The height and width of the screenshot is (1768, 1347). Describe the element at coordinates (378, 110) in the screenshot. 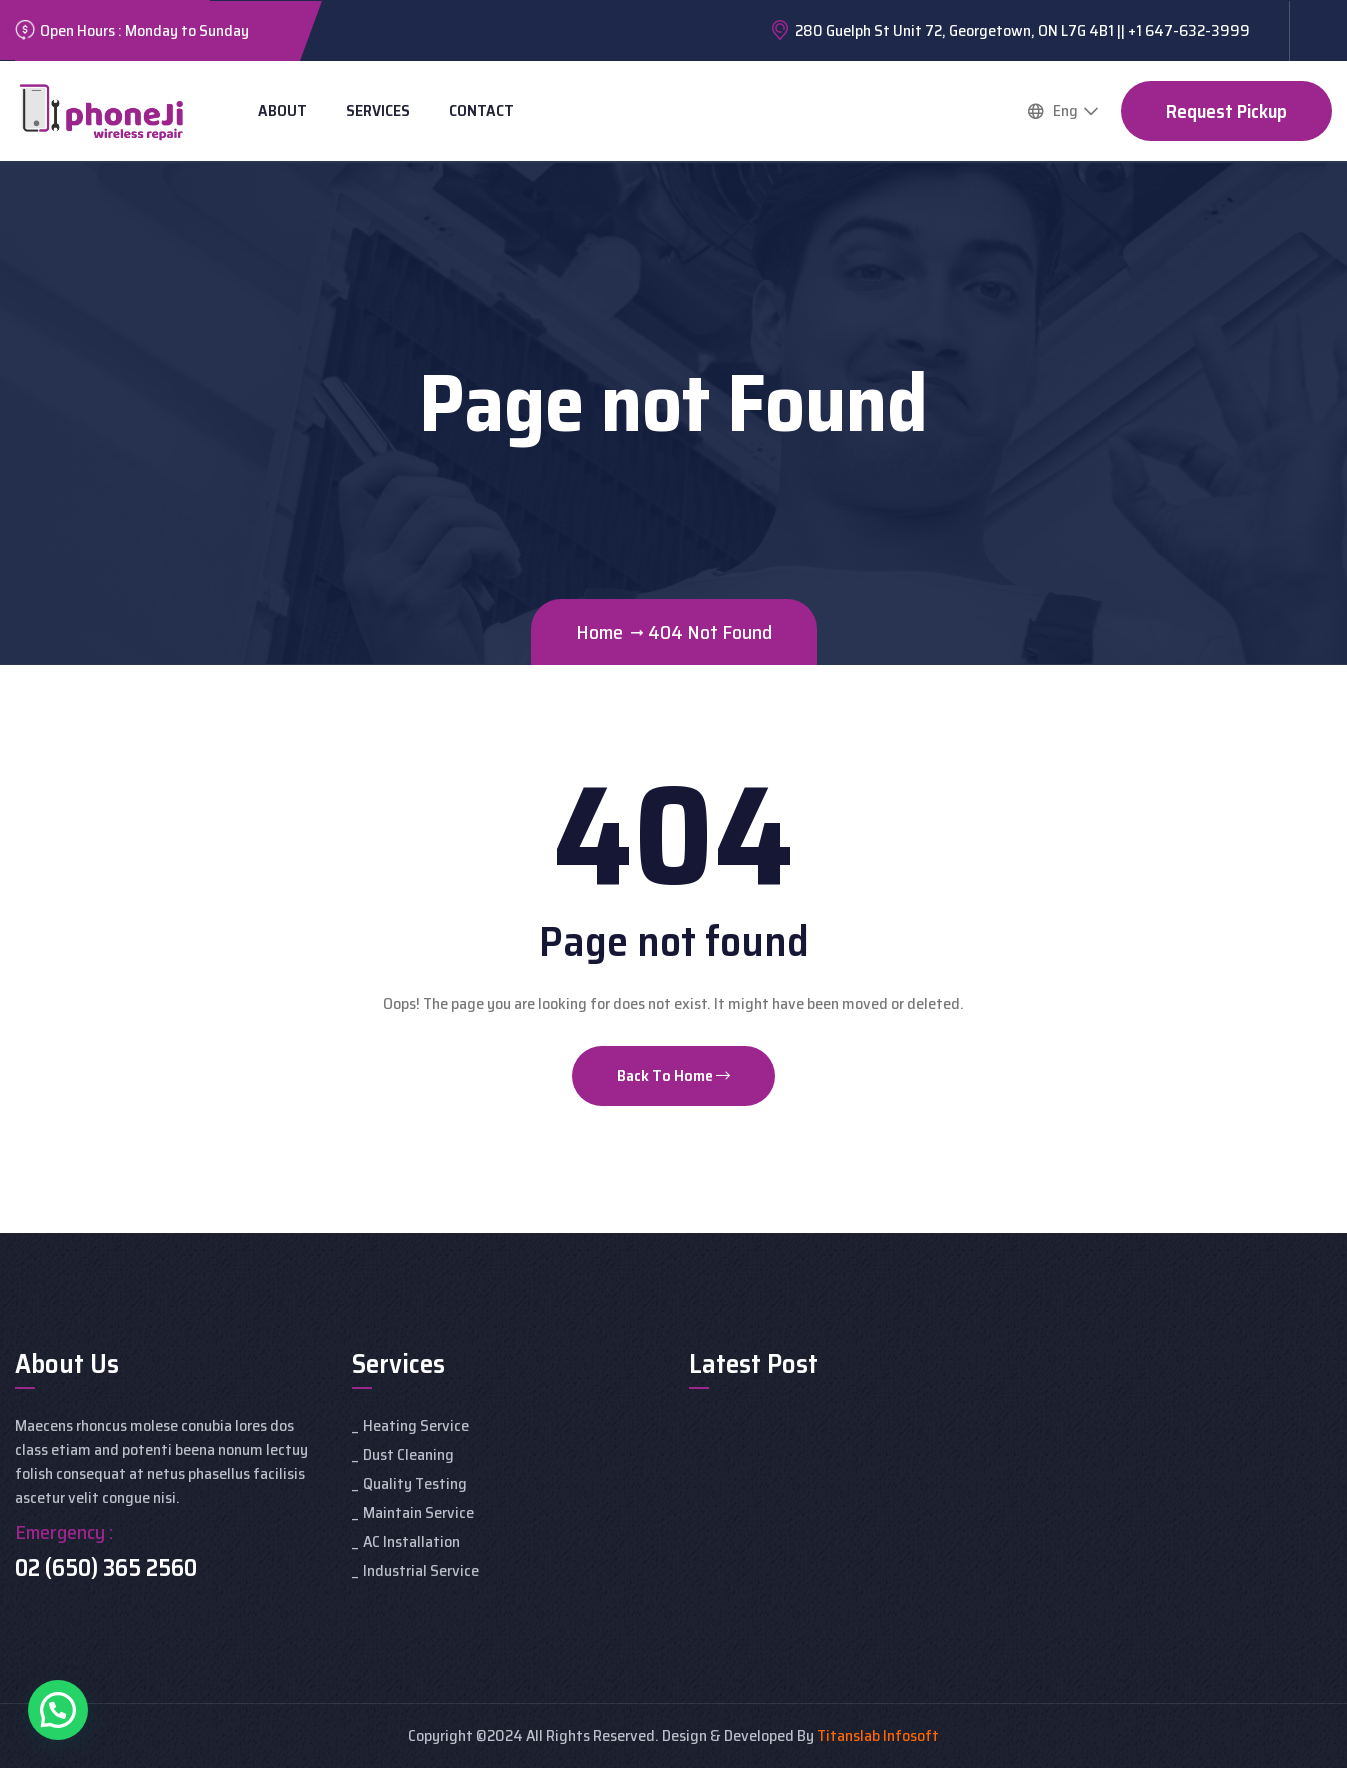

I see `Services` at that location.